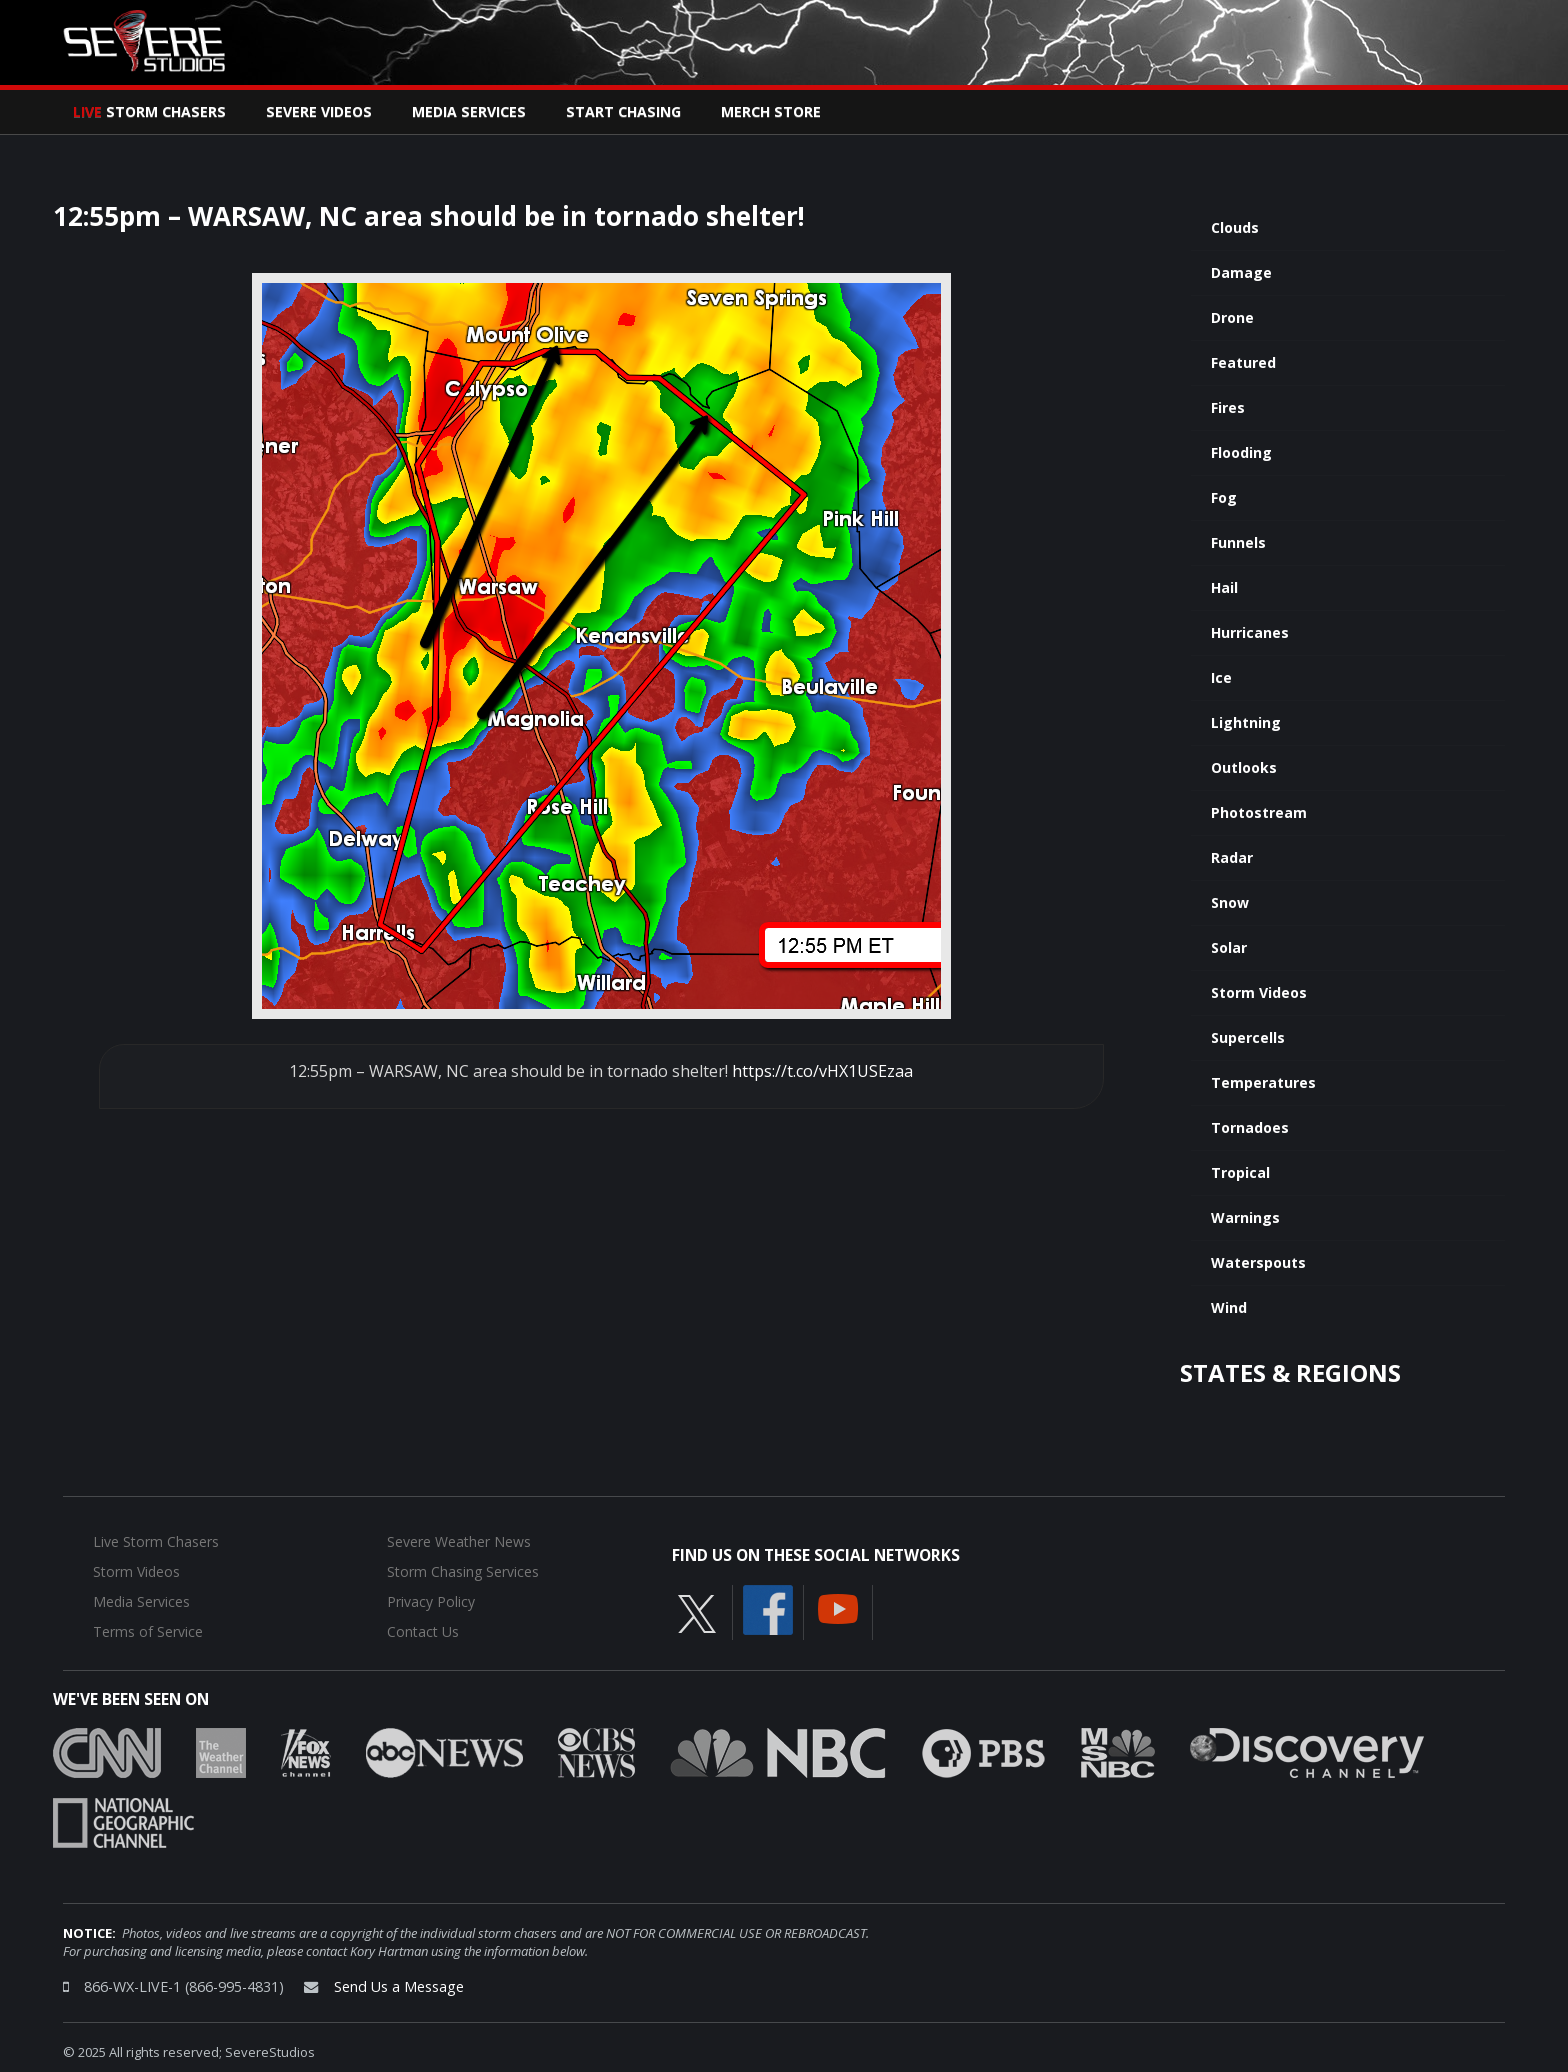 The height and width of the screenshot is (2072, 1568). Describe the element at coordinates (1246, 722) in the screenshot. I see `Lightning` at that location.